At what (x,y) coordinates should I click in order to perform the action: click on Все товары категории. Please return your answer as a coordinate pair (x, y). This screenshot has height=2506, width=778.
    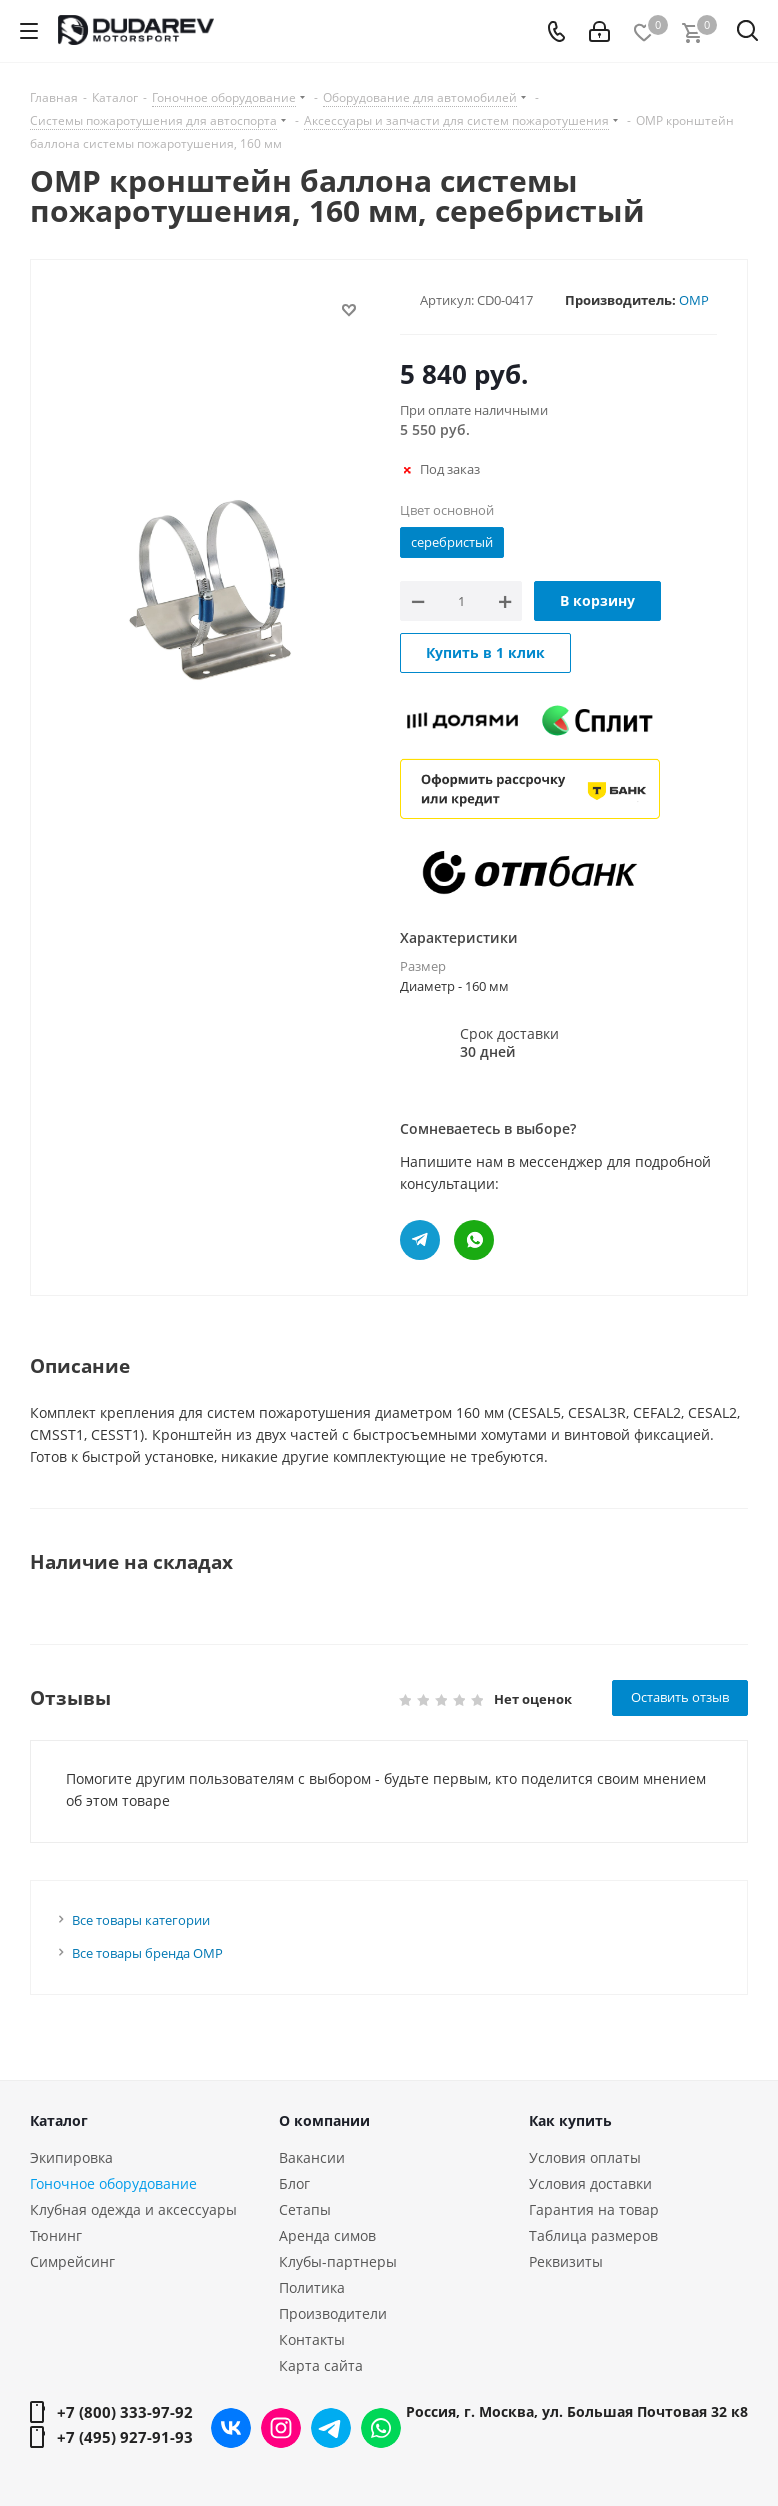
    Looking at the image, I should click on (141, 1920).